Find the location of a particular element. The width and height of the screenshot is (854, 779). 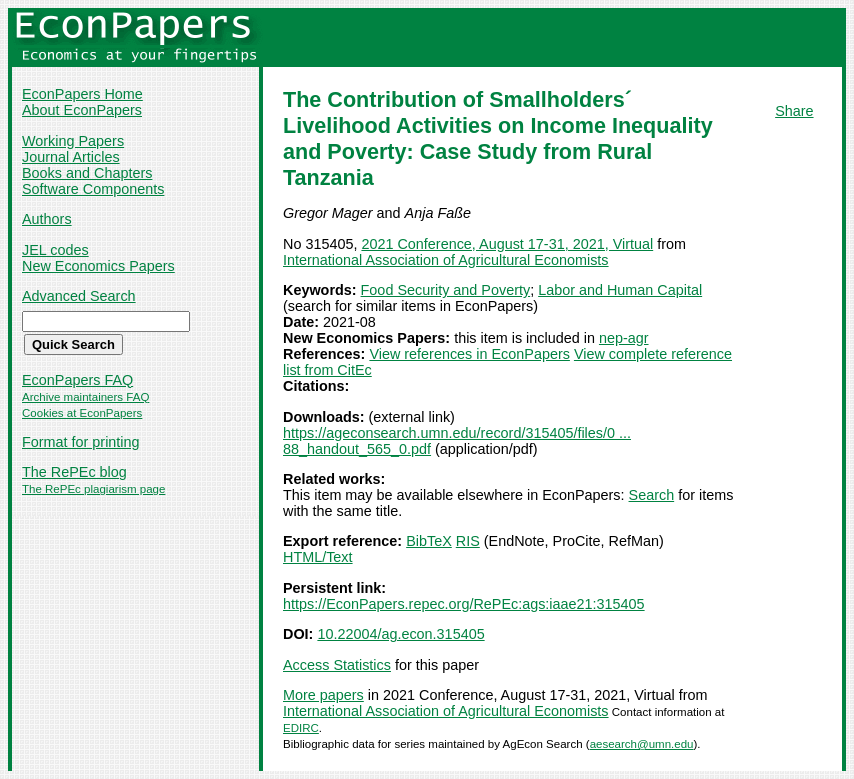

View references in EconPapers is located at coordinates (469, 354).